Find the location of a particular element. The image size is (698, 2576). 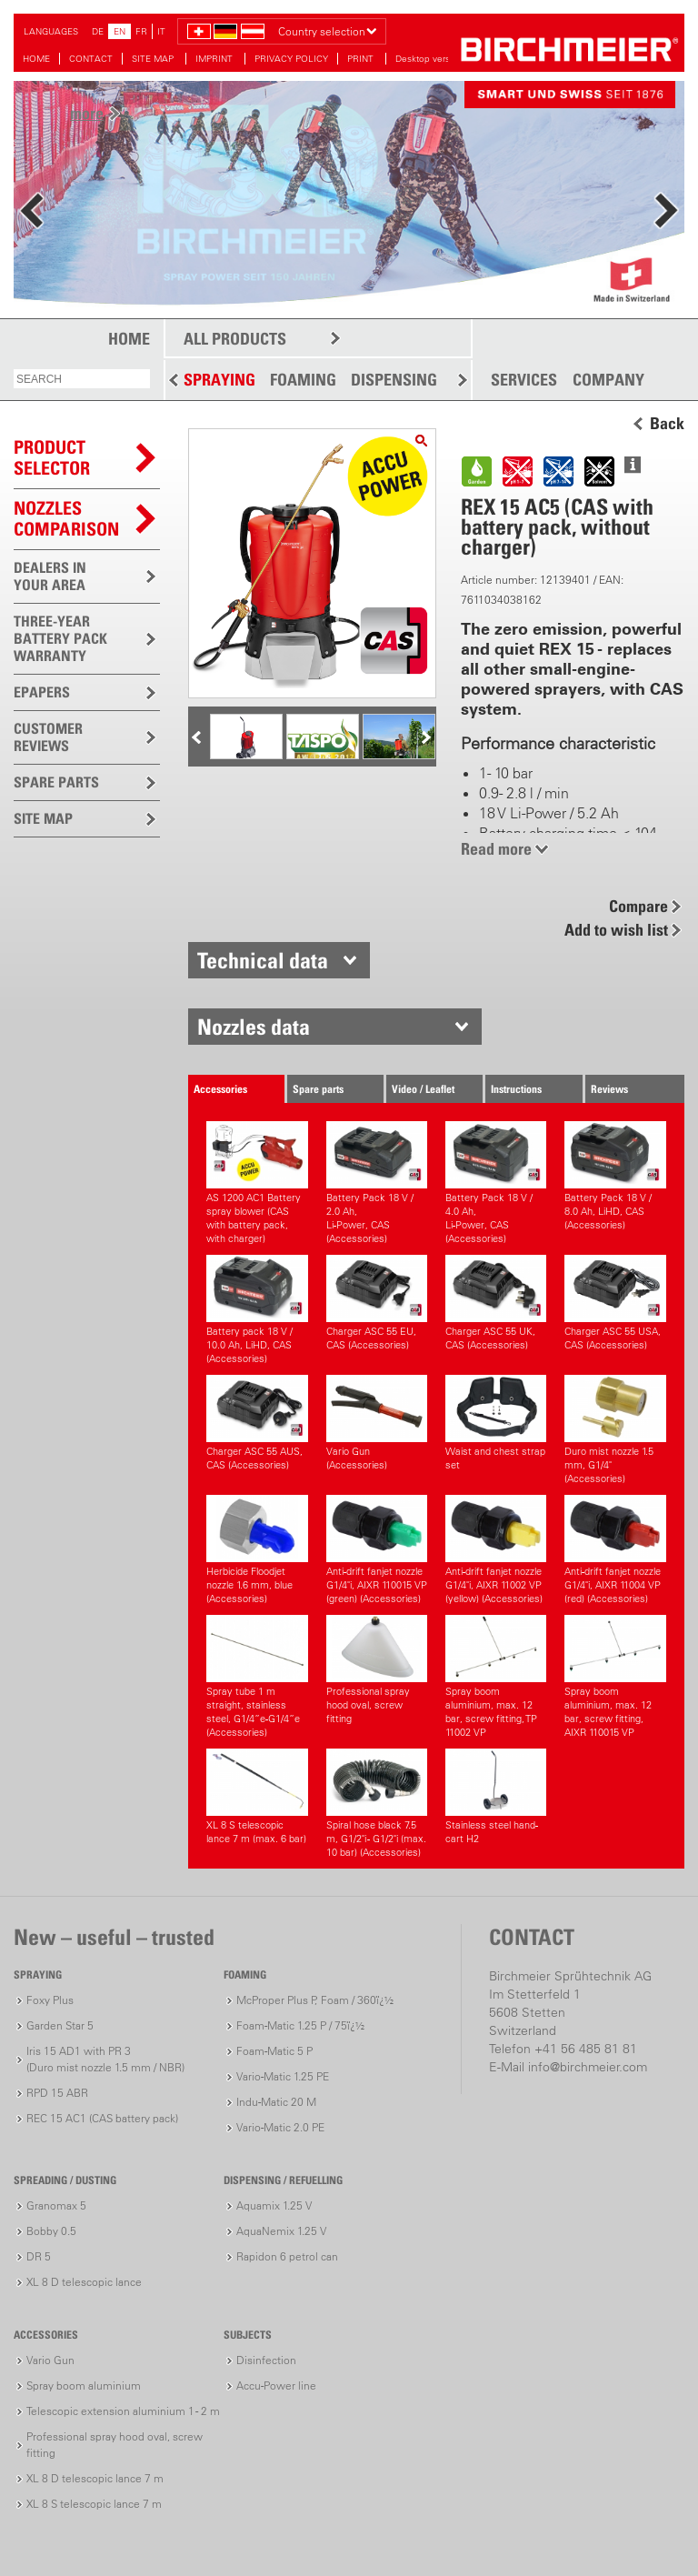

Granomax 5 is located at coordinates (56, 2205).